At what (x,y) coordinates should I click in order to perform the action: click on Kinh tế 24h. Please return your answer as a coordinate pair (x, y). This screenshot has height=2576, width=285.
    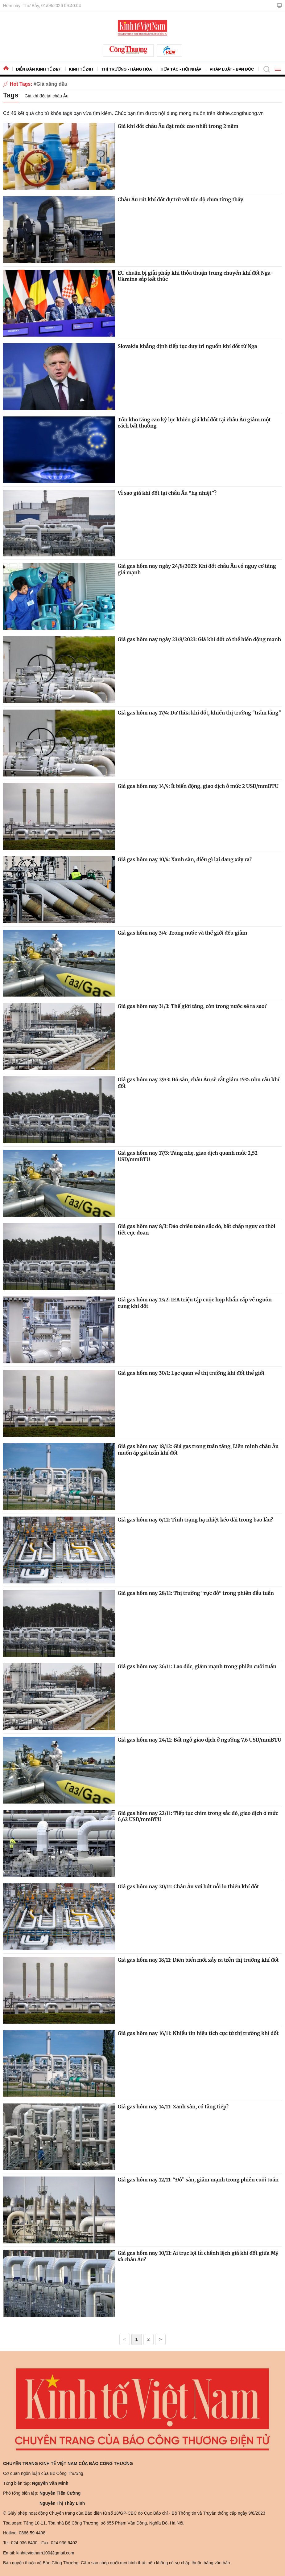
    Looking at the image, I should click on (81, 69).